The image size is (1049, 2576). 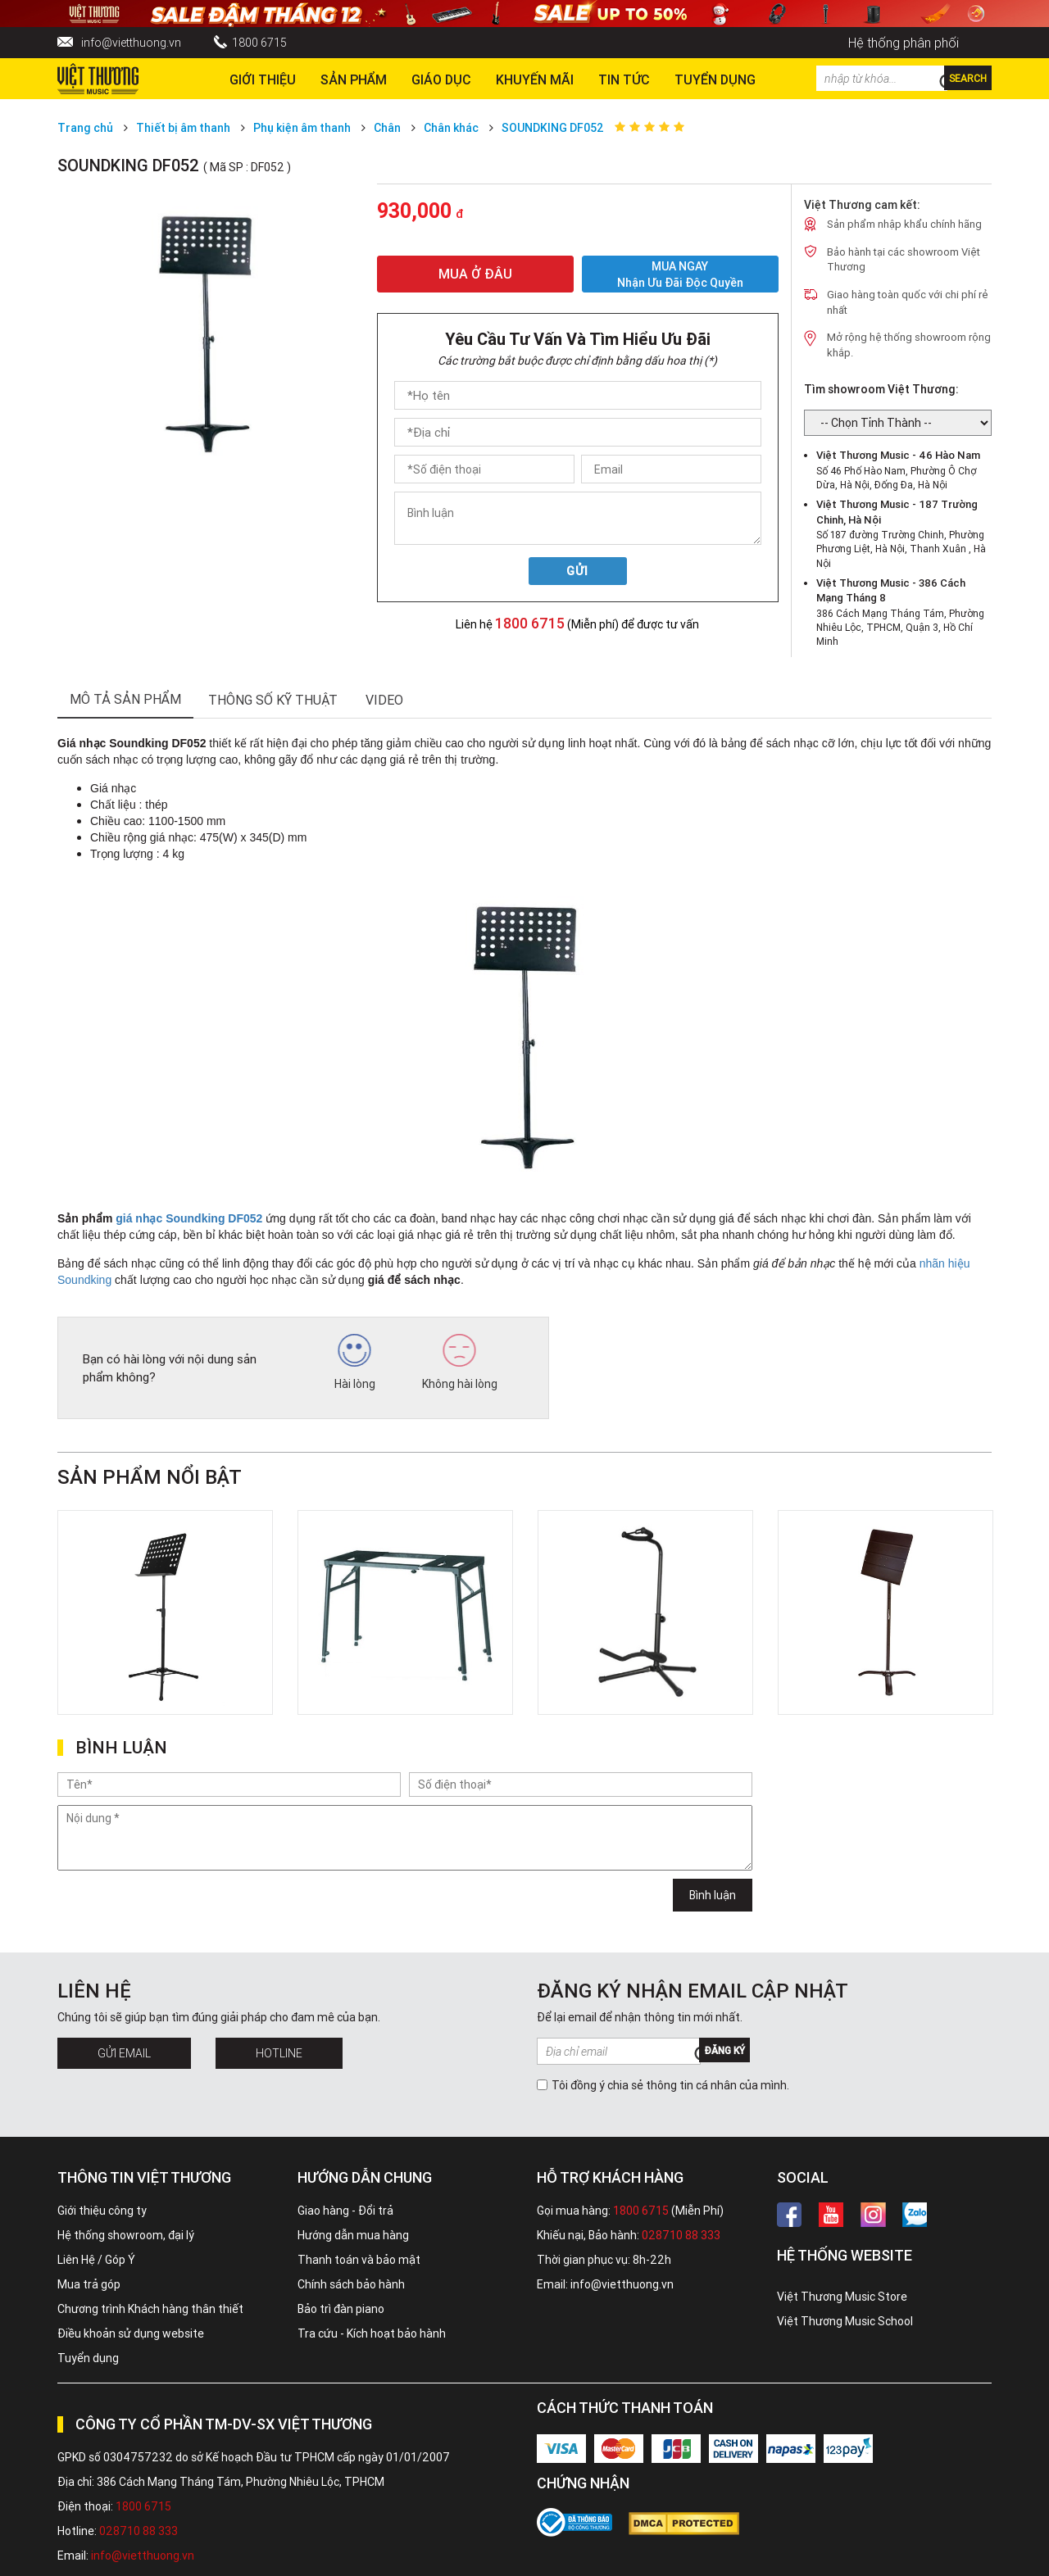 I want to click on giá nhạc Soundking DF052, so click(x=189, y=1218).